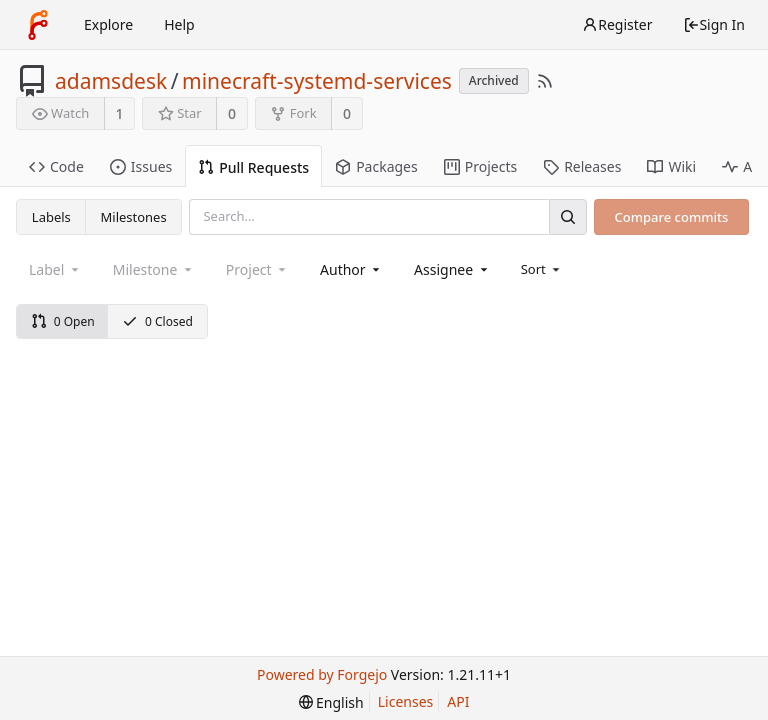 The image size is (768, 720). Describe the element at coordinates (179, 24) in the screenshot. I see `Help` at that location.